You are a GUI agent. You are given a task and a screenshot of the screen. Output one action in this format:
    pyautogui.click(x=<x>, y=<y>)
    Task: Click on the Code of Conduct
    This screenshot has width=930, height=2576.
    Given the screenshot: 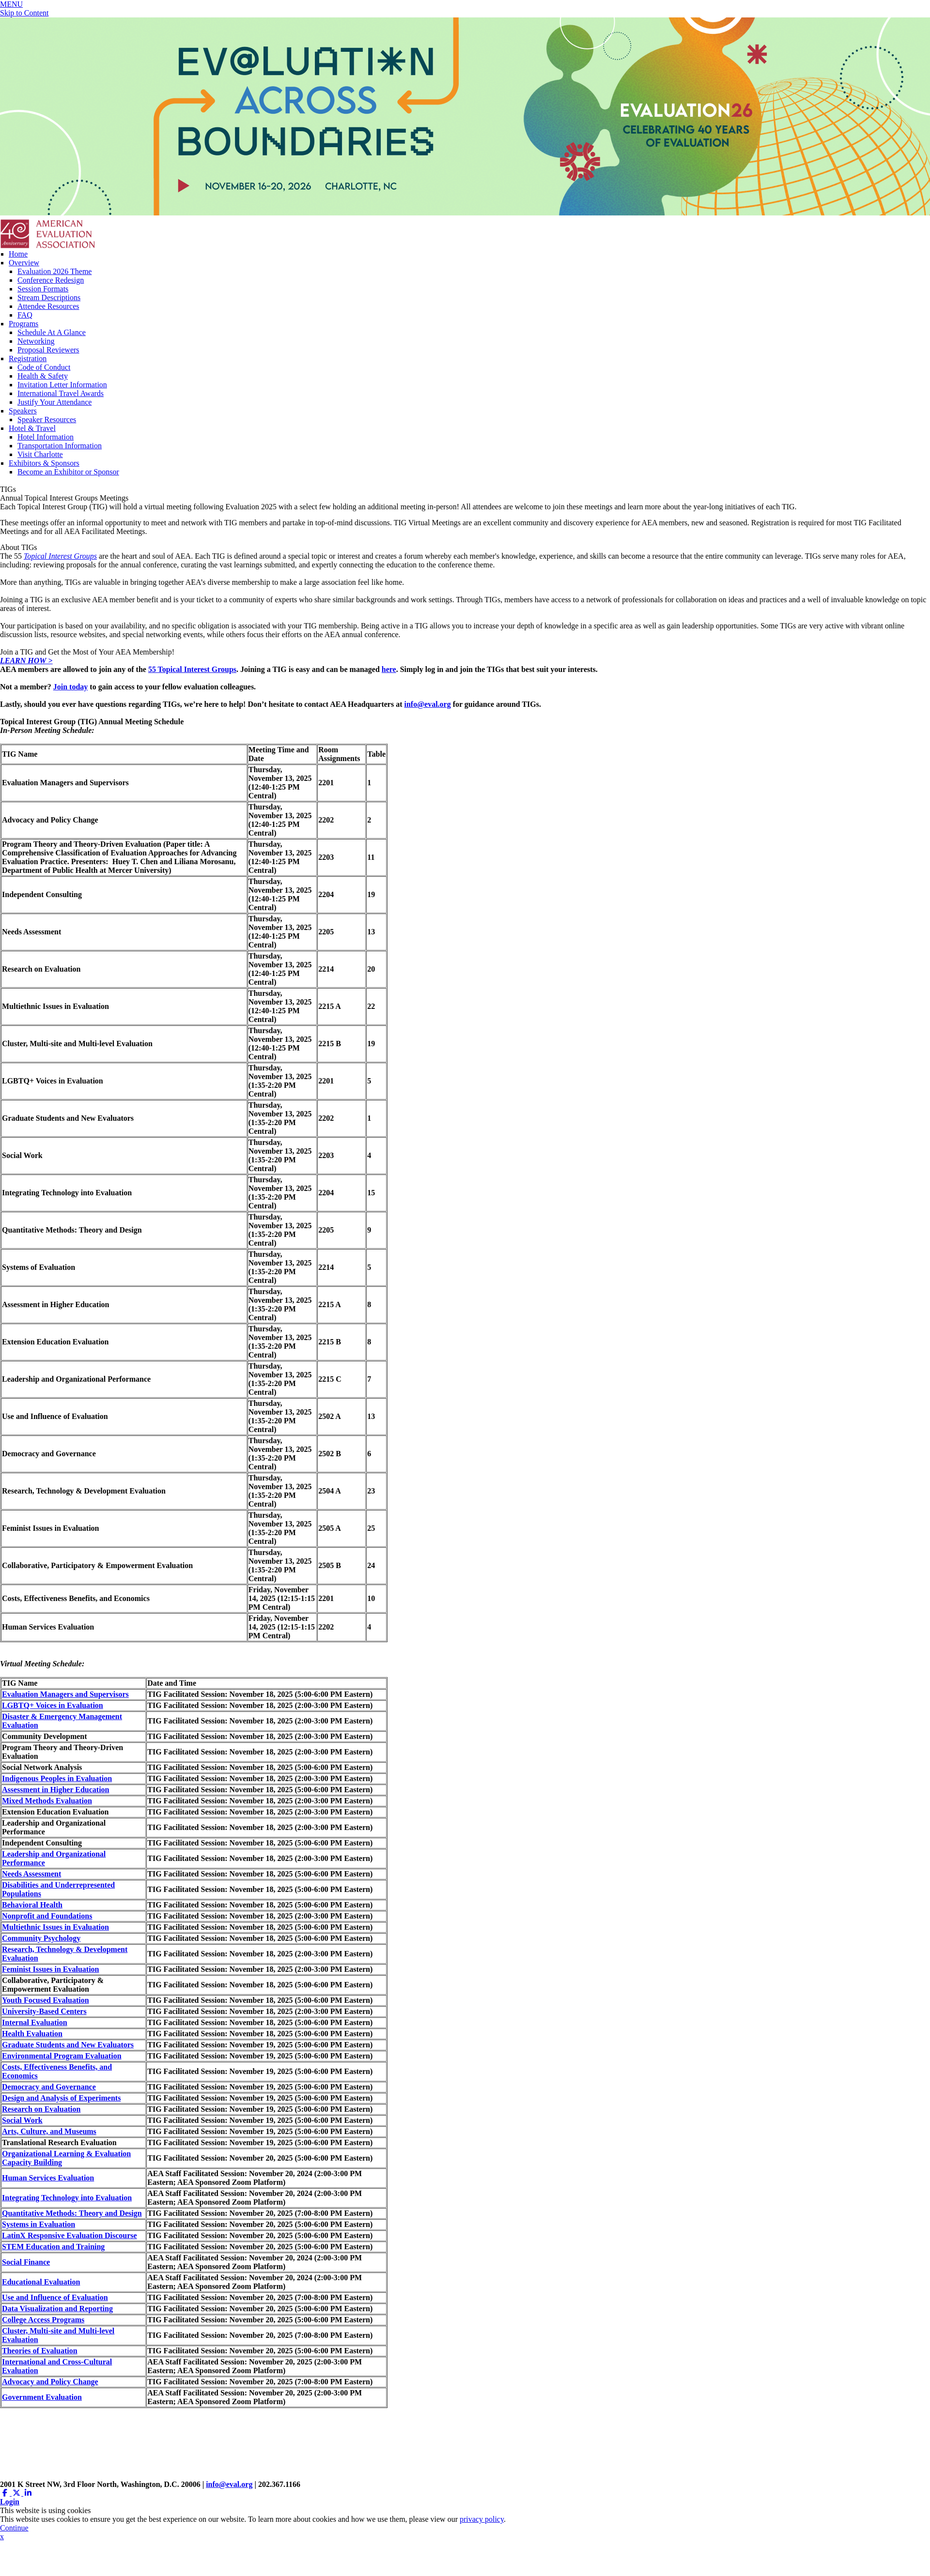 What is the action you would take?
    pyautogui.click(x=43, y=367)
    